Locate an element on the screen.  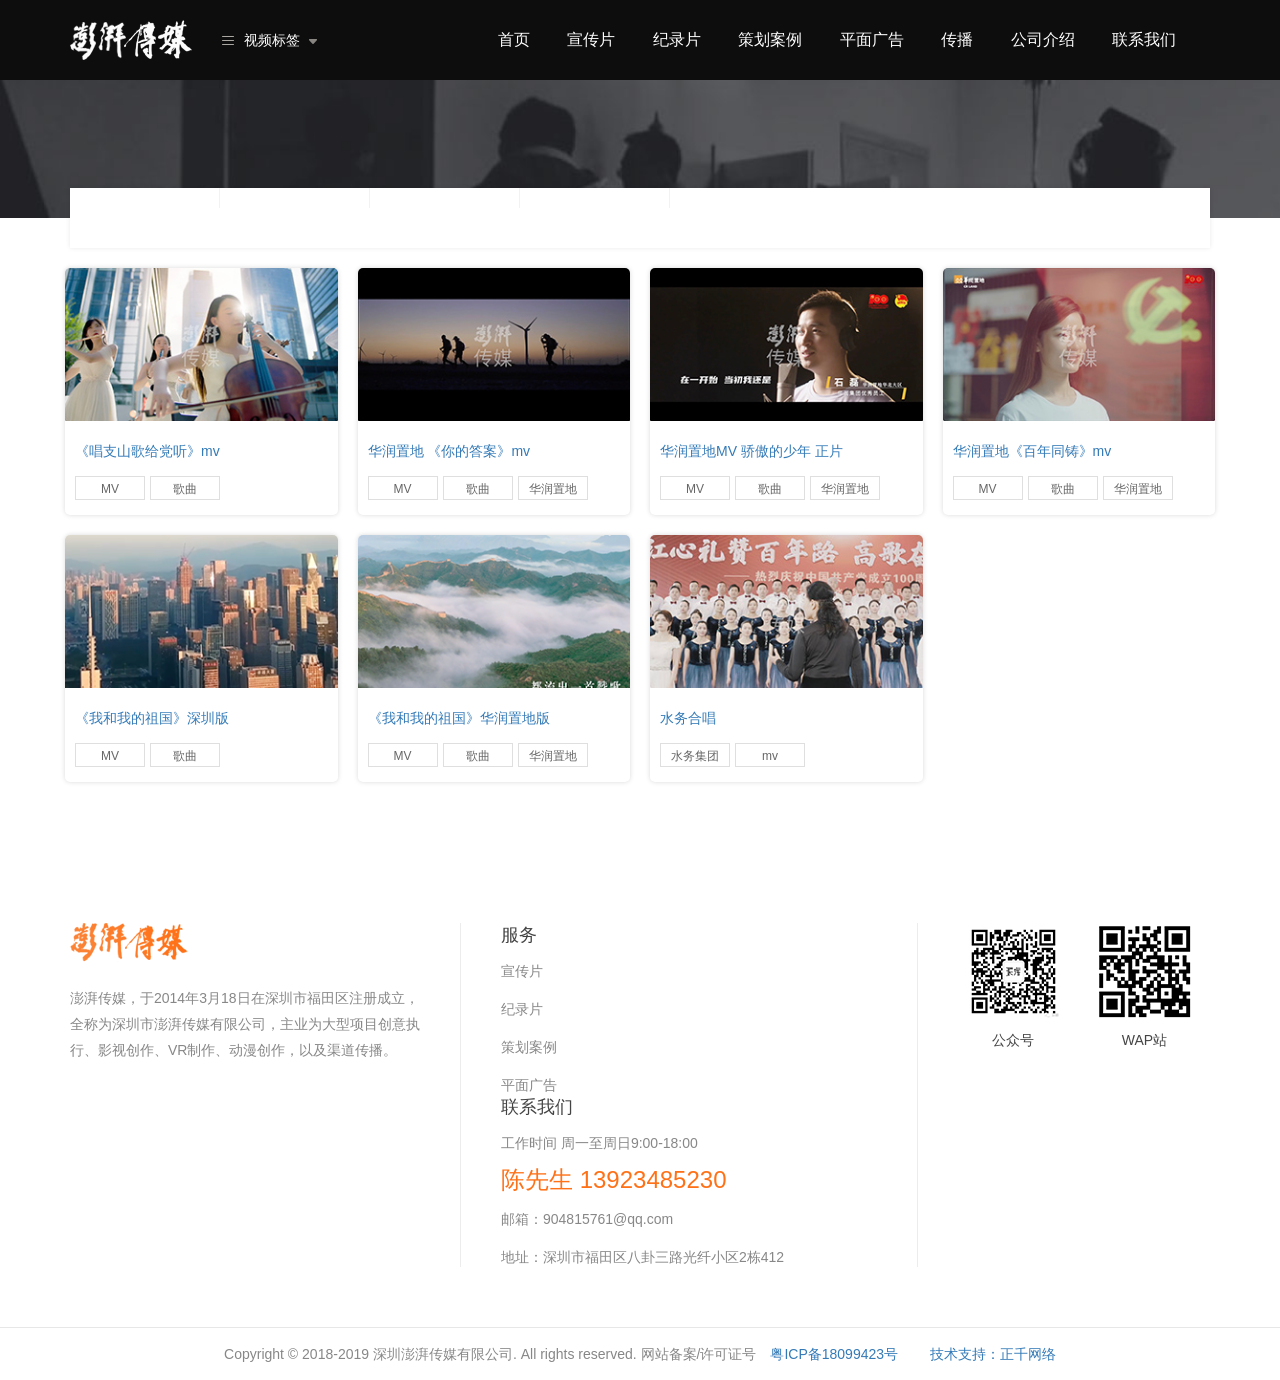
联系我们 is located at coordinates (1144, 39).